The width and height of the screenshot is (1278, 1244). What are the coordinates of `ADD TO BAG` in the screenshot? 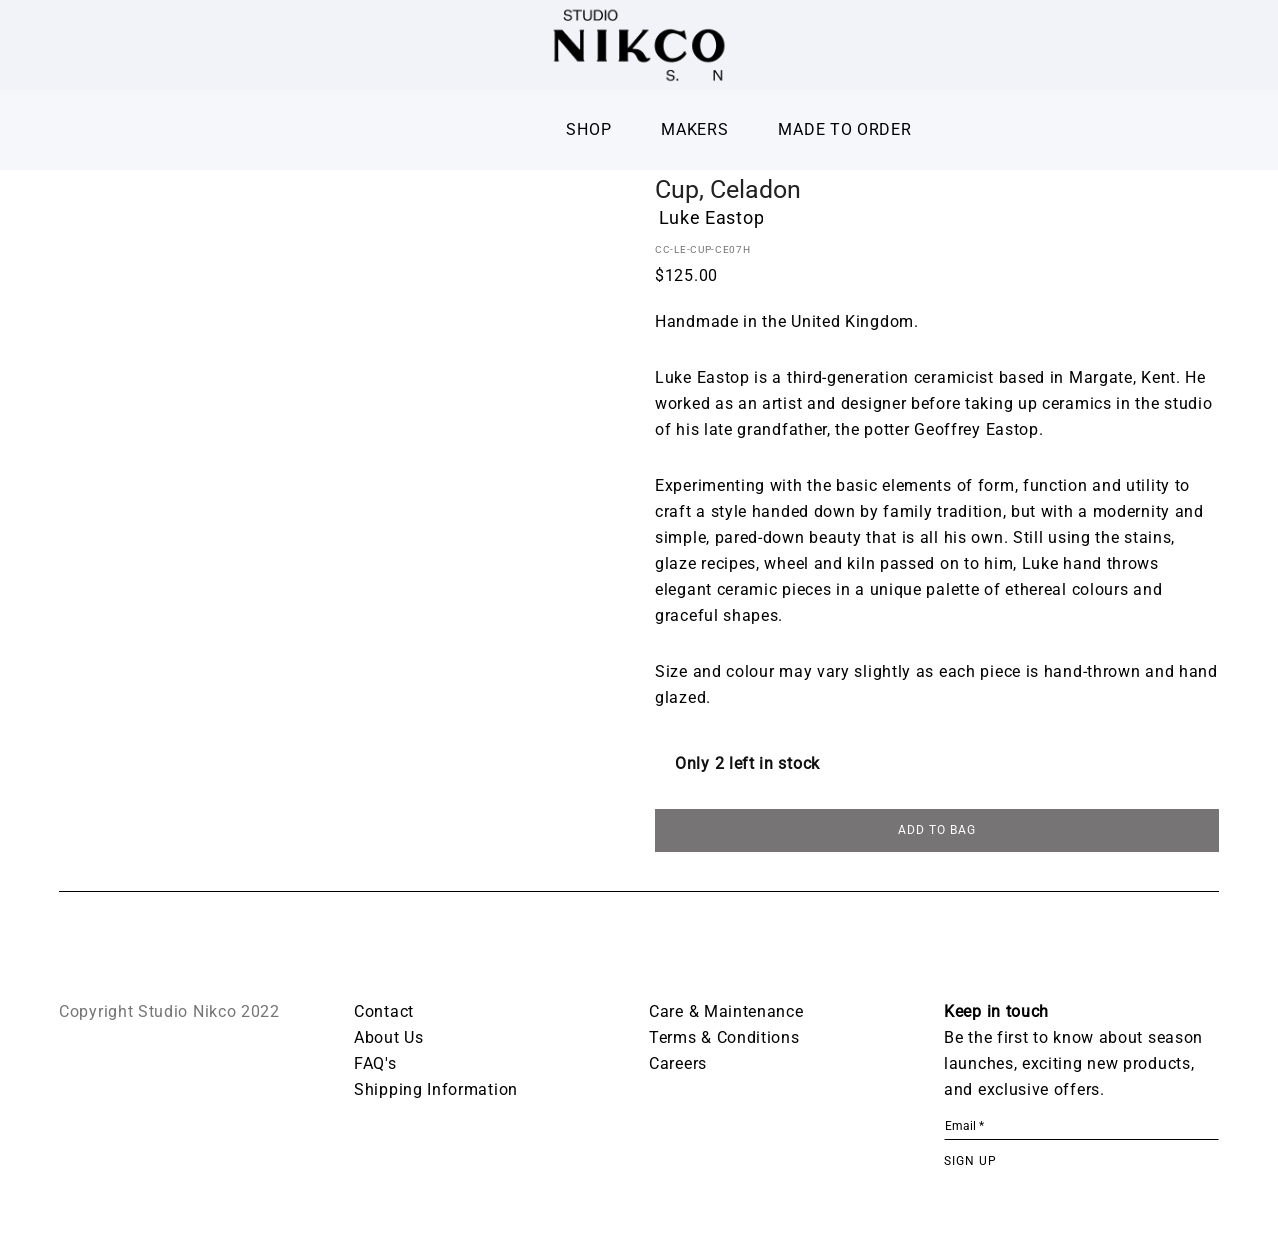 It's located at (937, 833).